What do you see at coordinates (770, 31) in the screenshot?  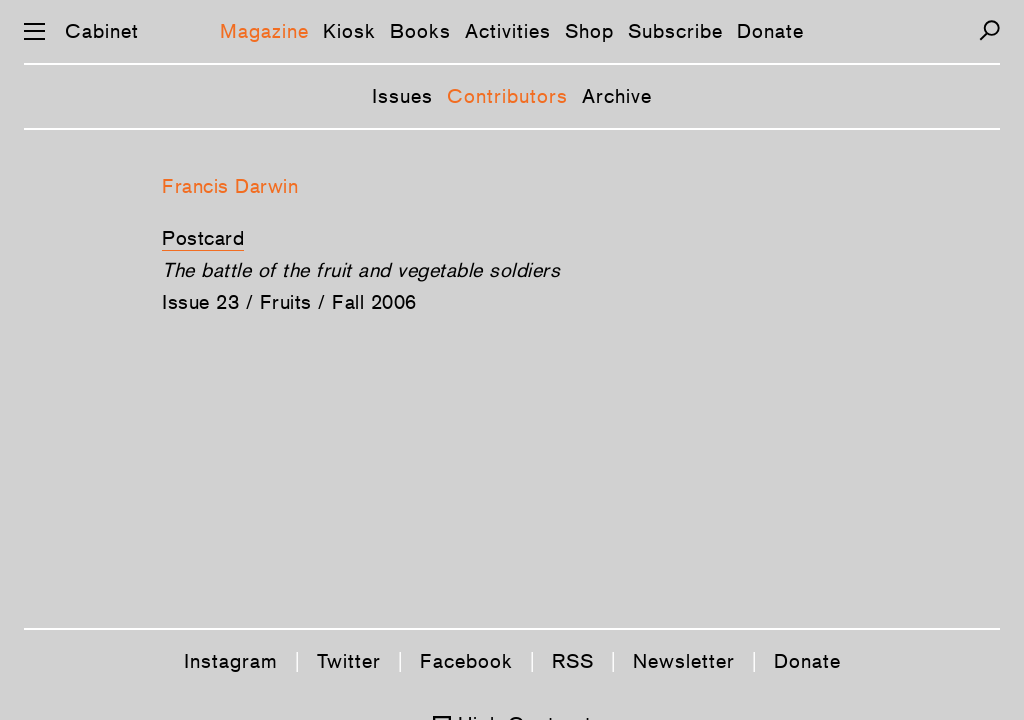 I see `Donate` at bounding box center [770, 31].